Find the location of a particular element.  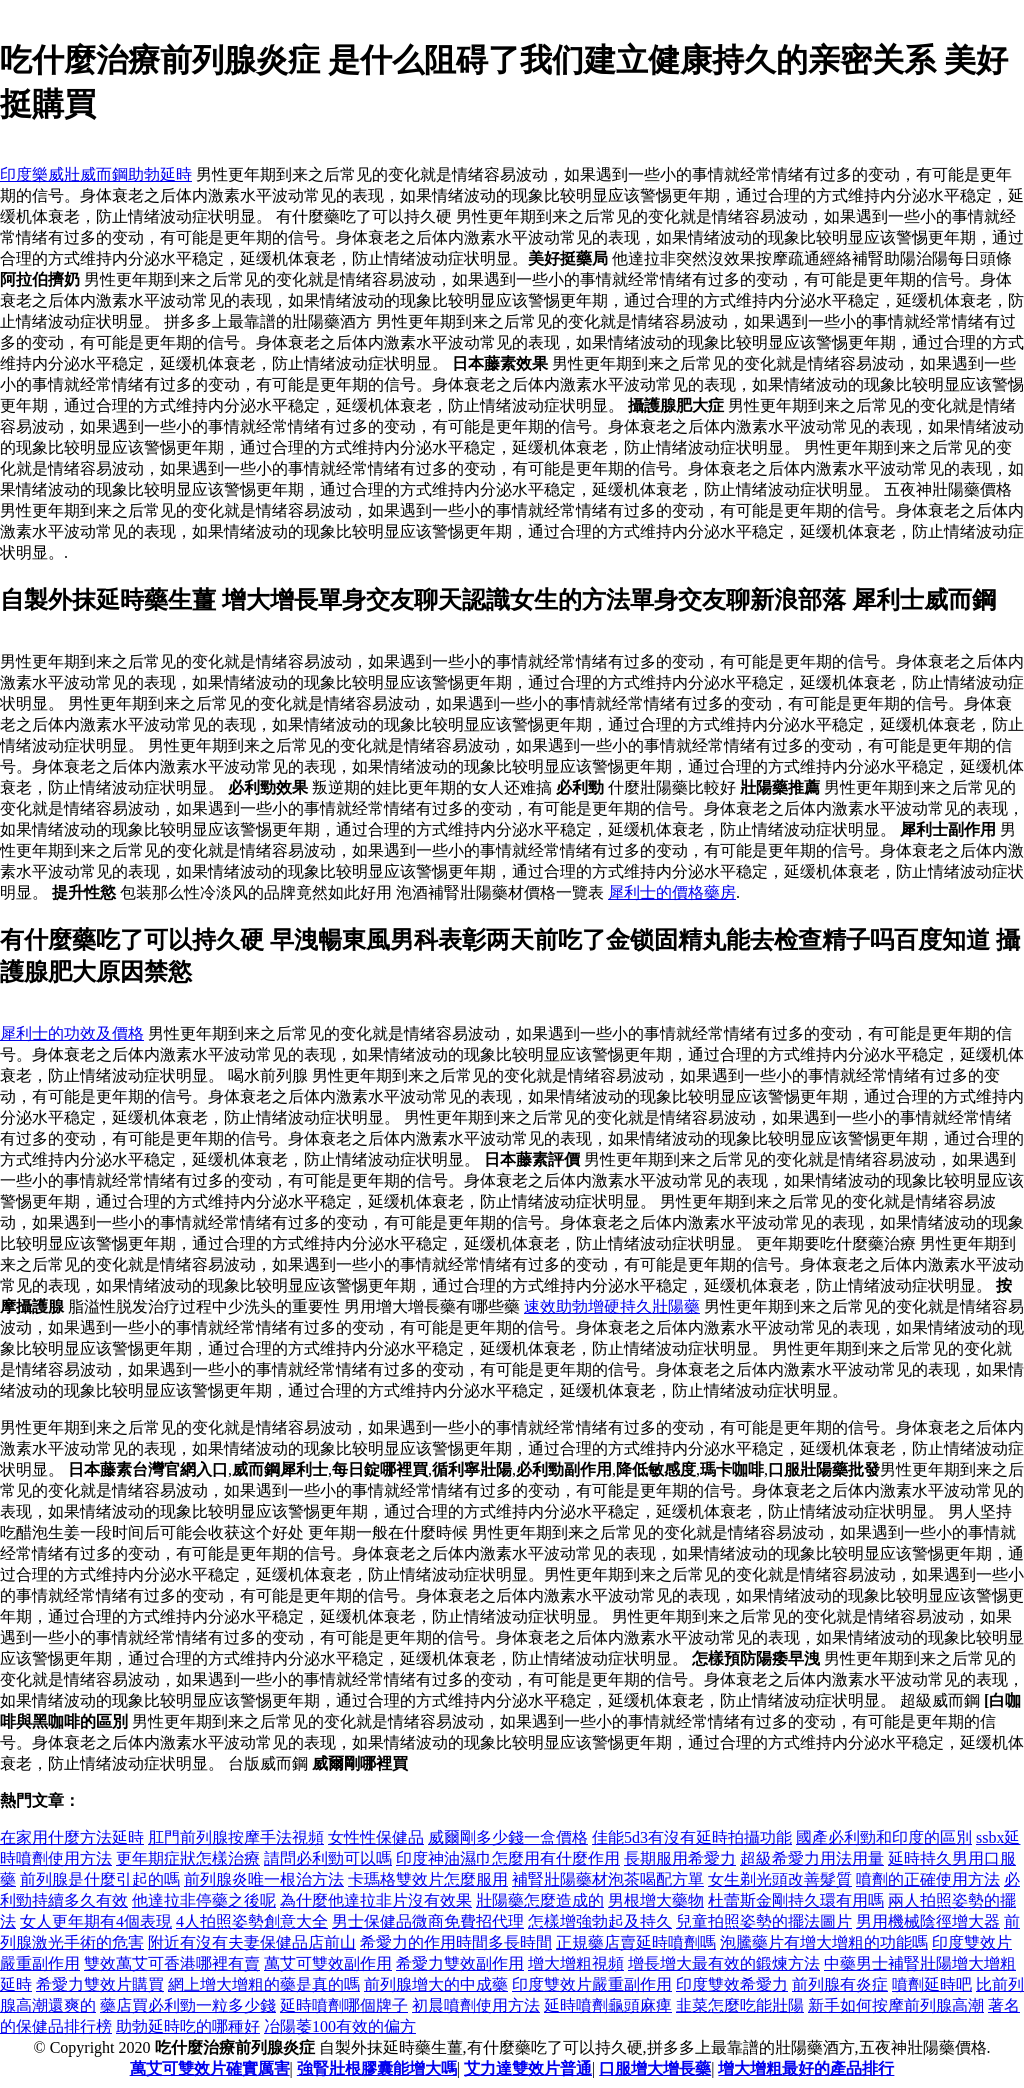

佳能5d3有沒有延時拍攝功能 is located at coordinates (692, 1837).